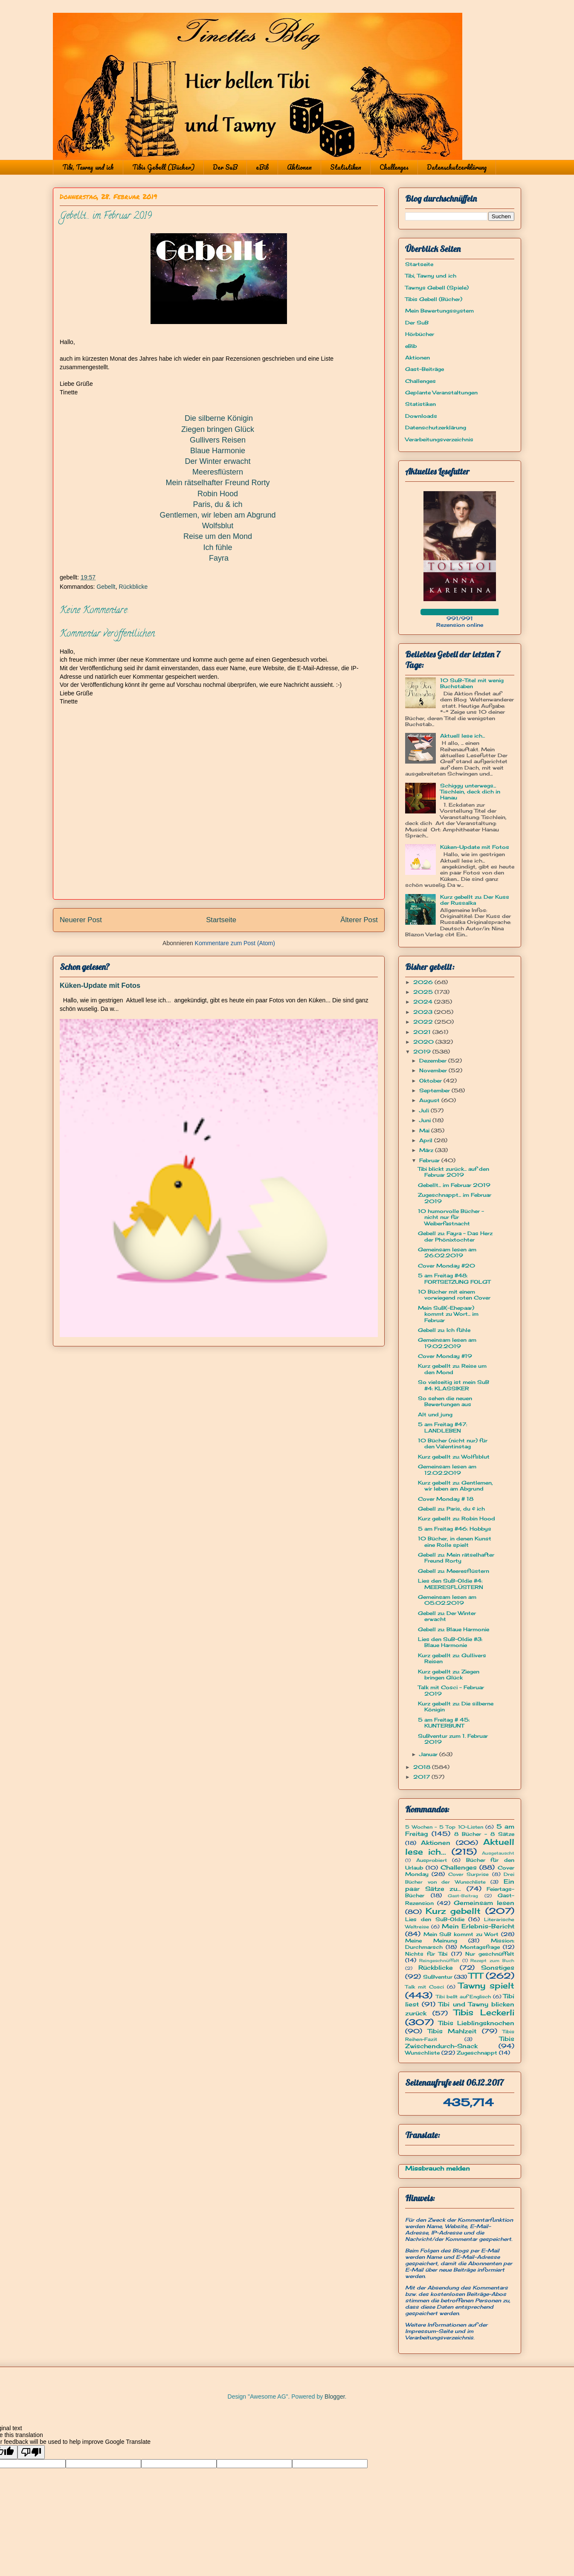 The height and width of the screenshot is (2576, 574). I want to click on Robin Hood, so click(217, 493).